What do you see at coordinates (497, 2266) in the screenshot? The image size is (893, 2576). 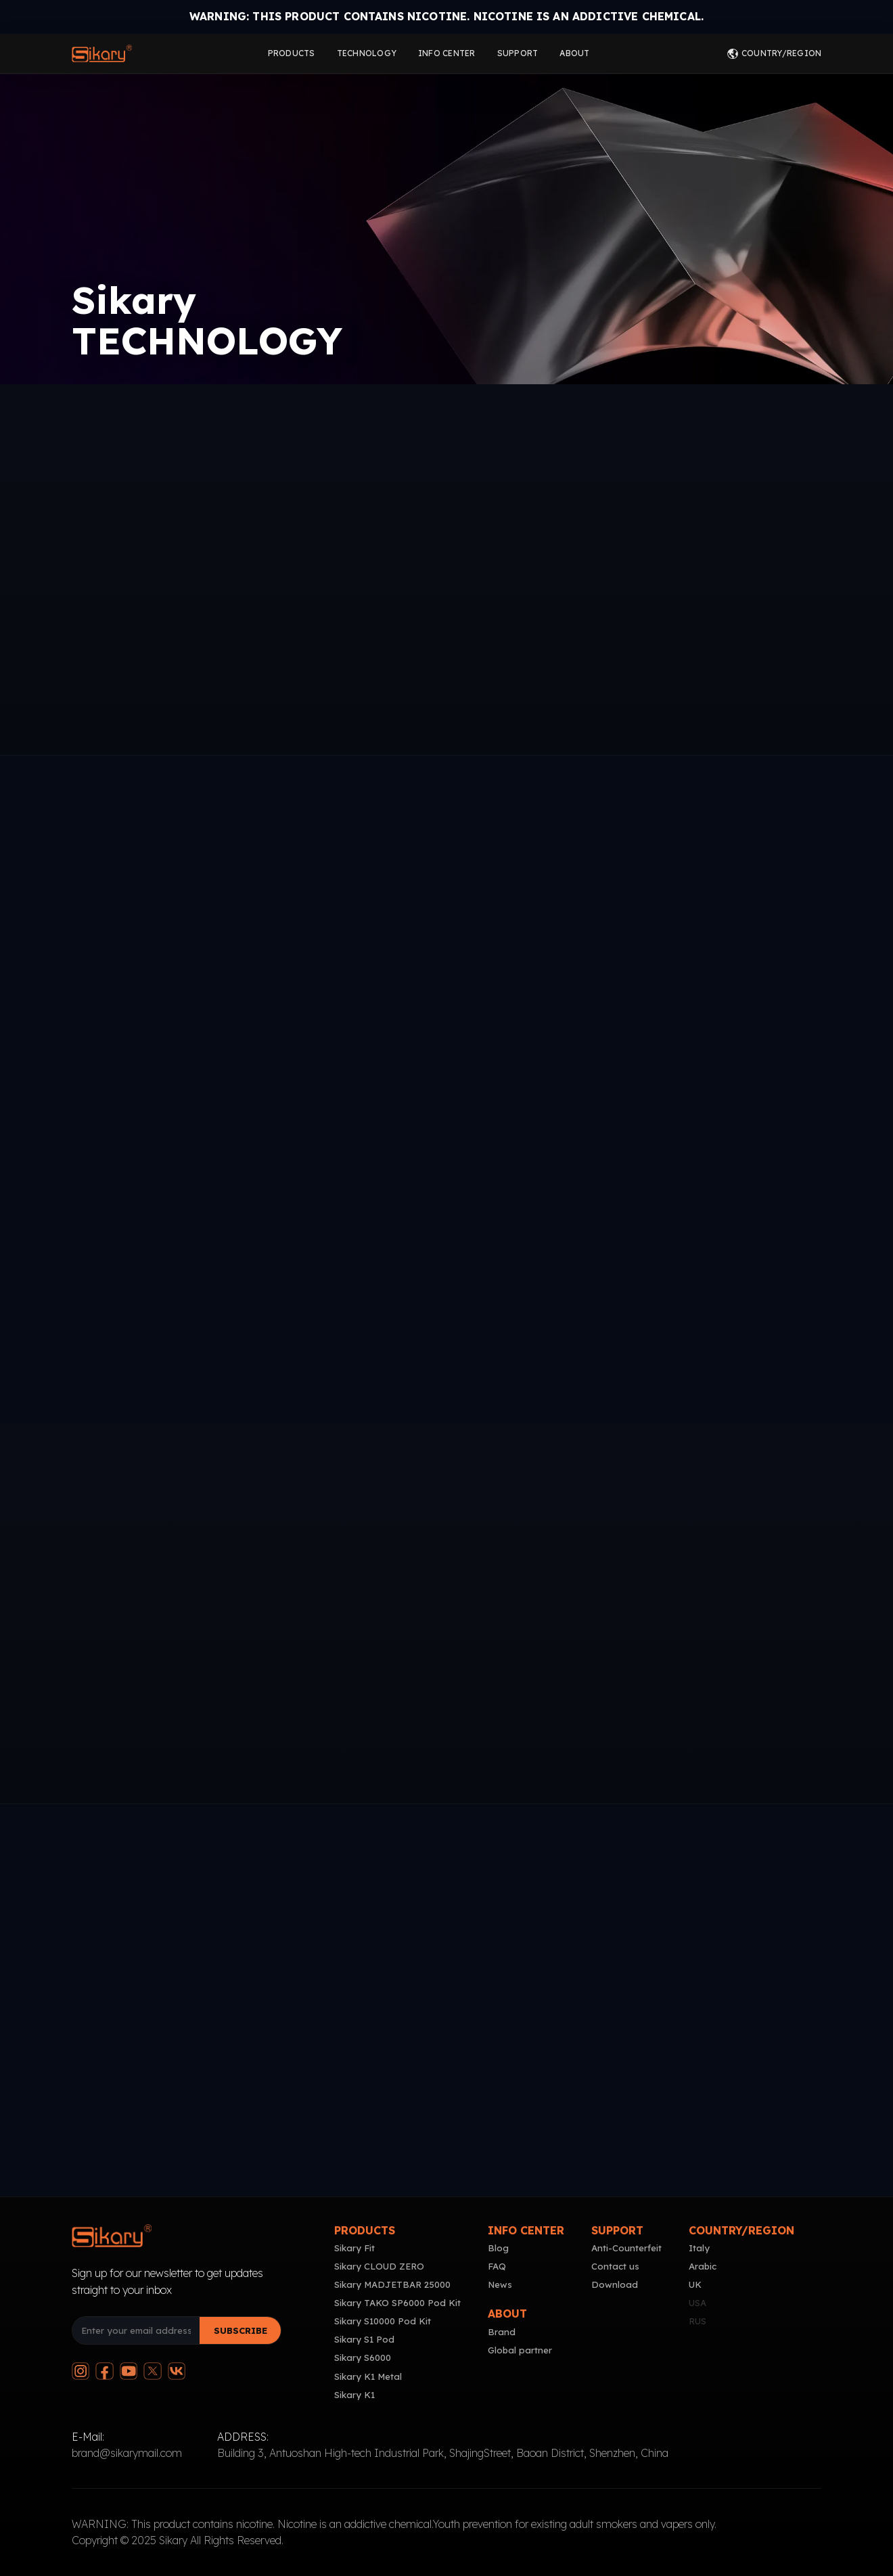 I see `FAQ` at bounding box center [497, 2266].